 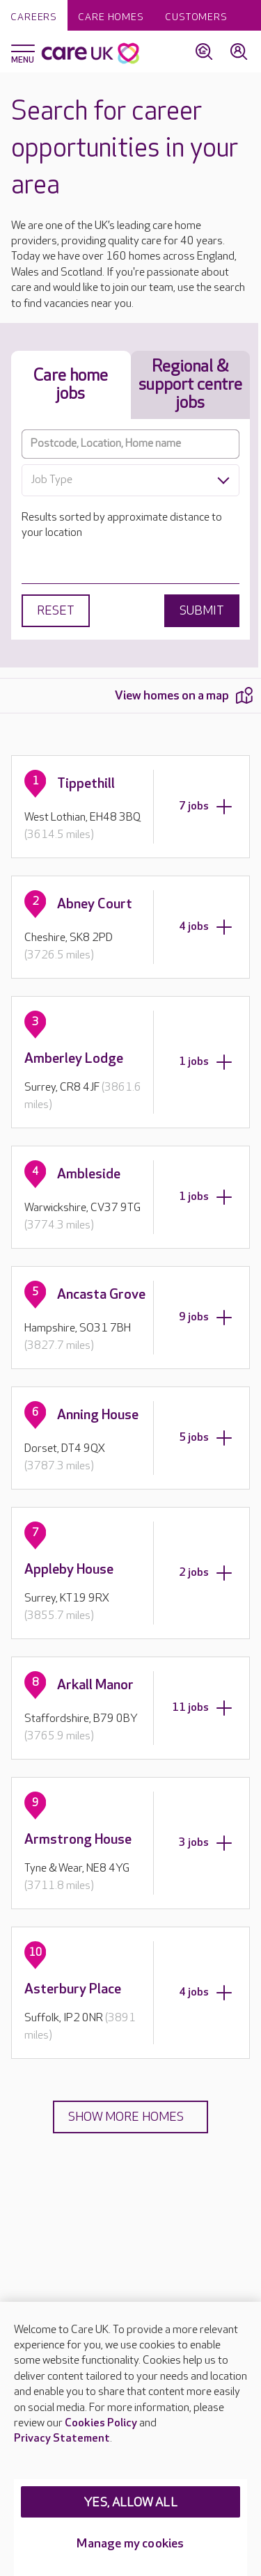 I want to click on Careers, so click(x=33, y=17).